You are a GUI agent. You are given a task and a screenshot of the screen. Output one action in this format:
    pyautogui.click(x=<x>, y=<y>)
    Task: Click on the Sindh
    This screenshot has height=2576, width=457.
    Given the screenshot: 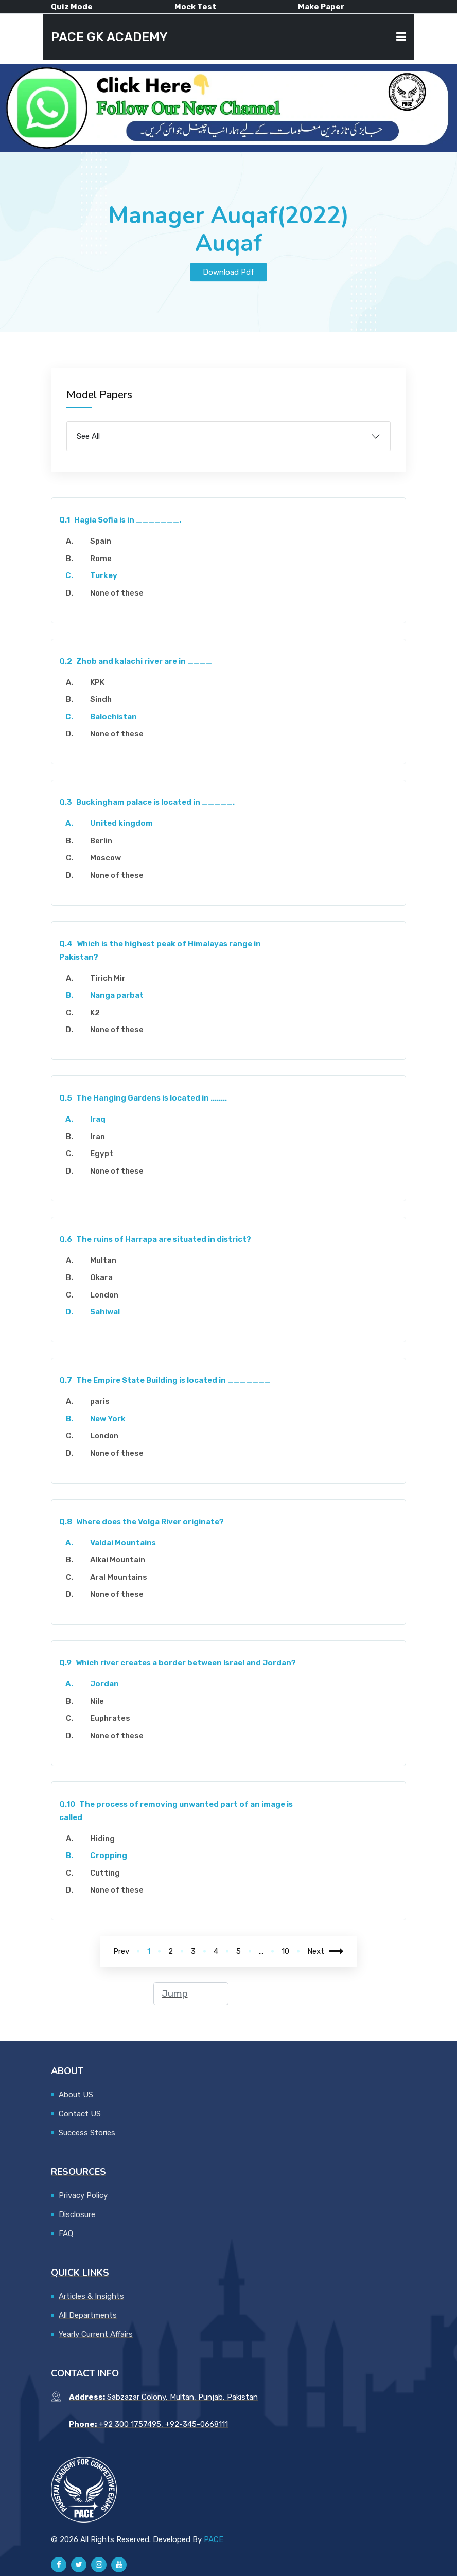 What is the action you would take?
    pyautogui.click(x=101, y=699)
    